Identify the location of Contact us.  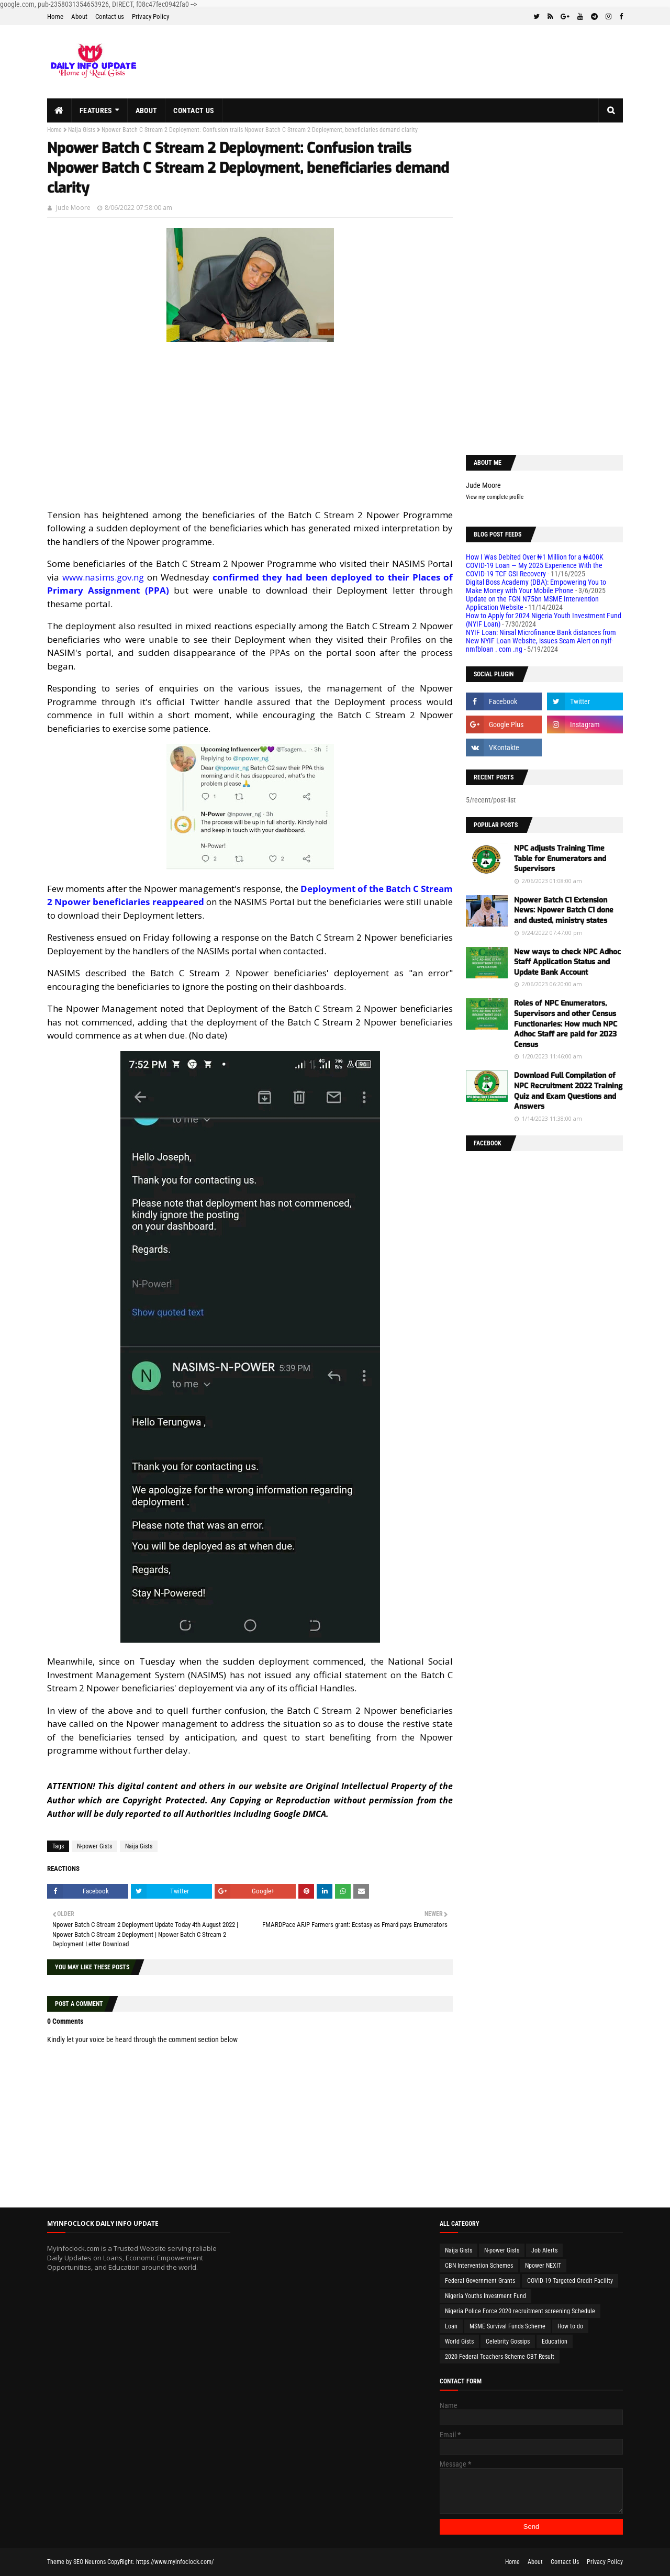
(109, 16).